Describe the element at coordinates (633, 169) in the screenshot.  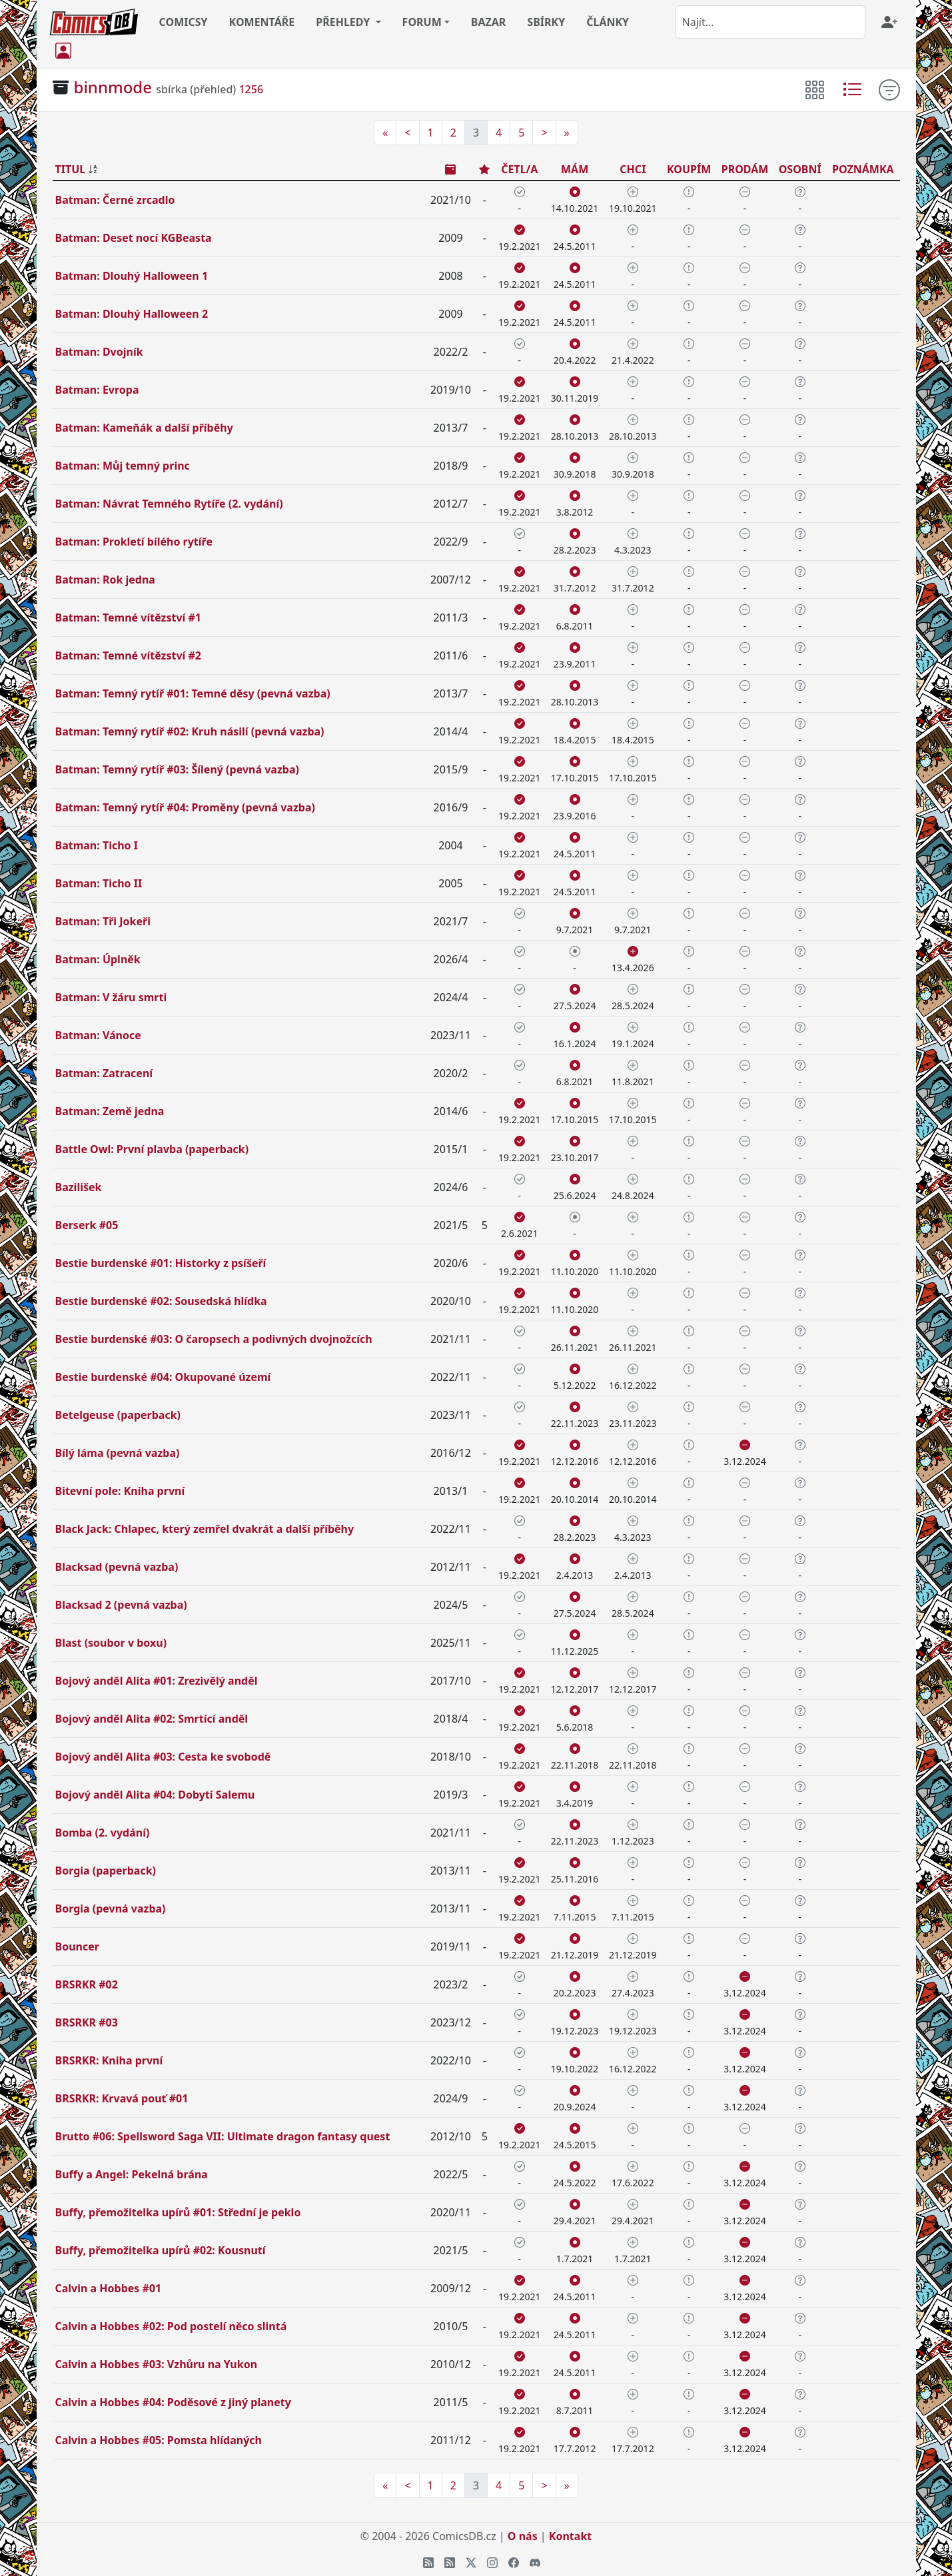
I see `CHCI` at that location.